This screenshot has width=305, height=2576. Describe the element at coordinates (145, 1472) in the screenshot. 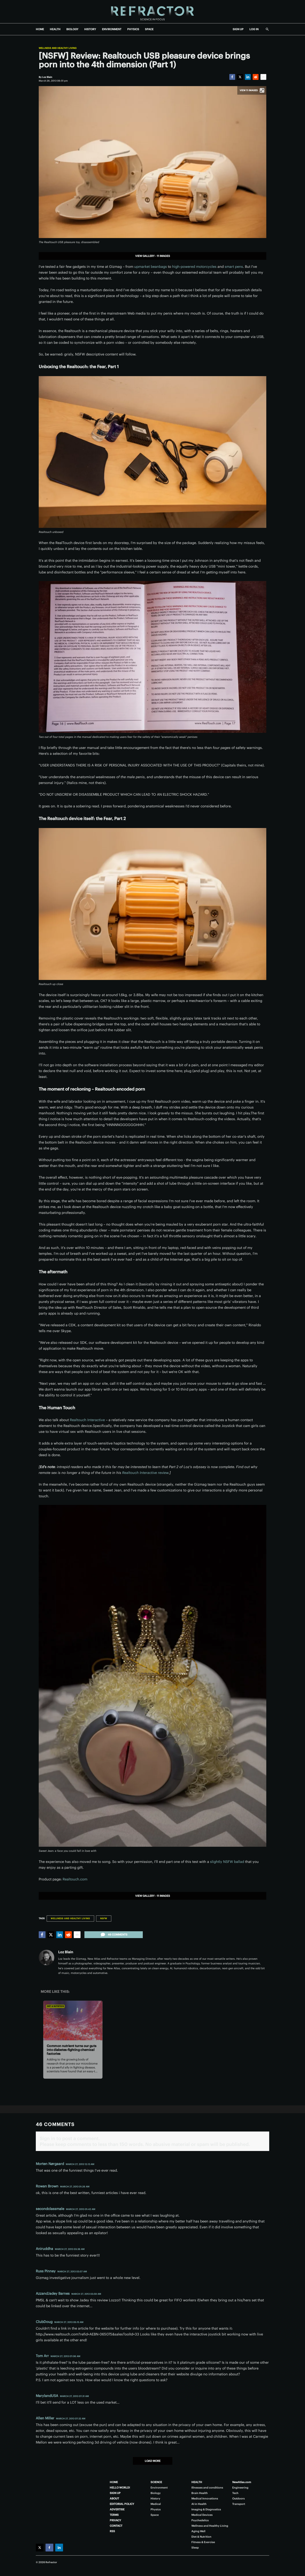

I see `Realtouch Interactive review` at that location.